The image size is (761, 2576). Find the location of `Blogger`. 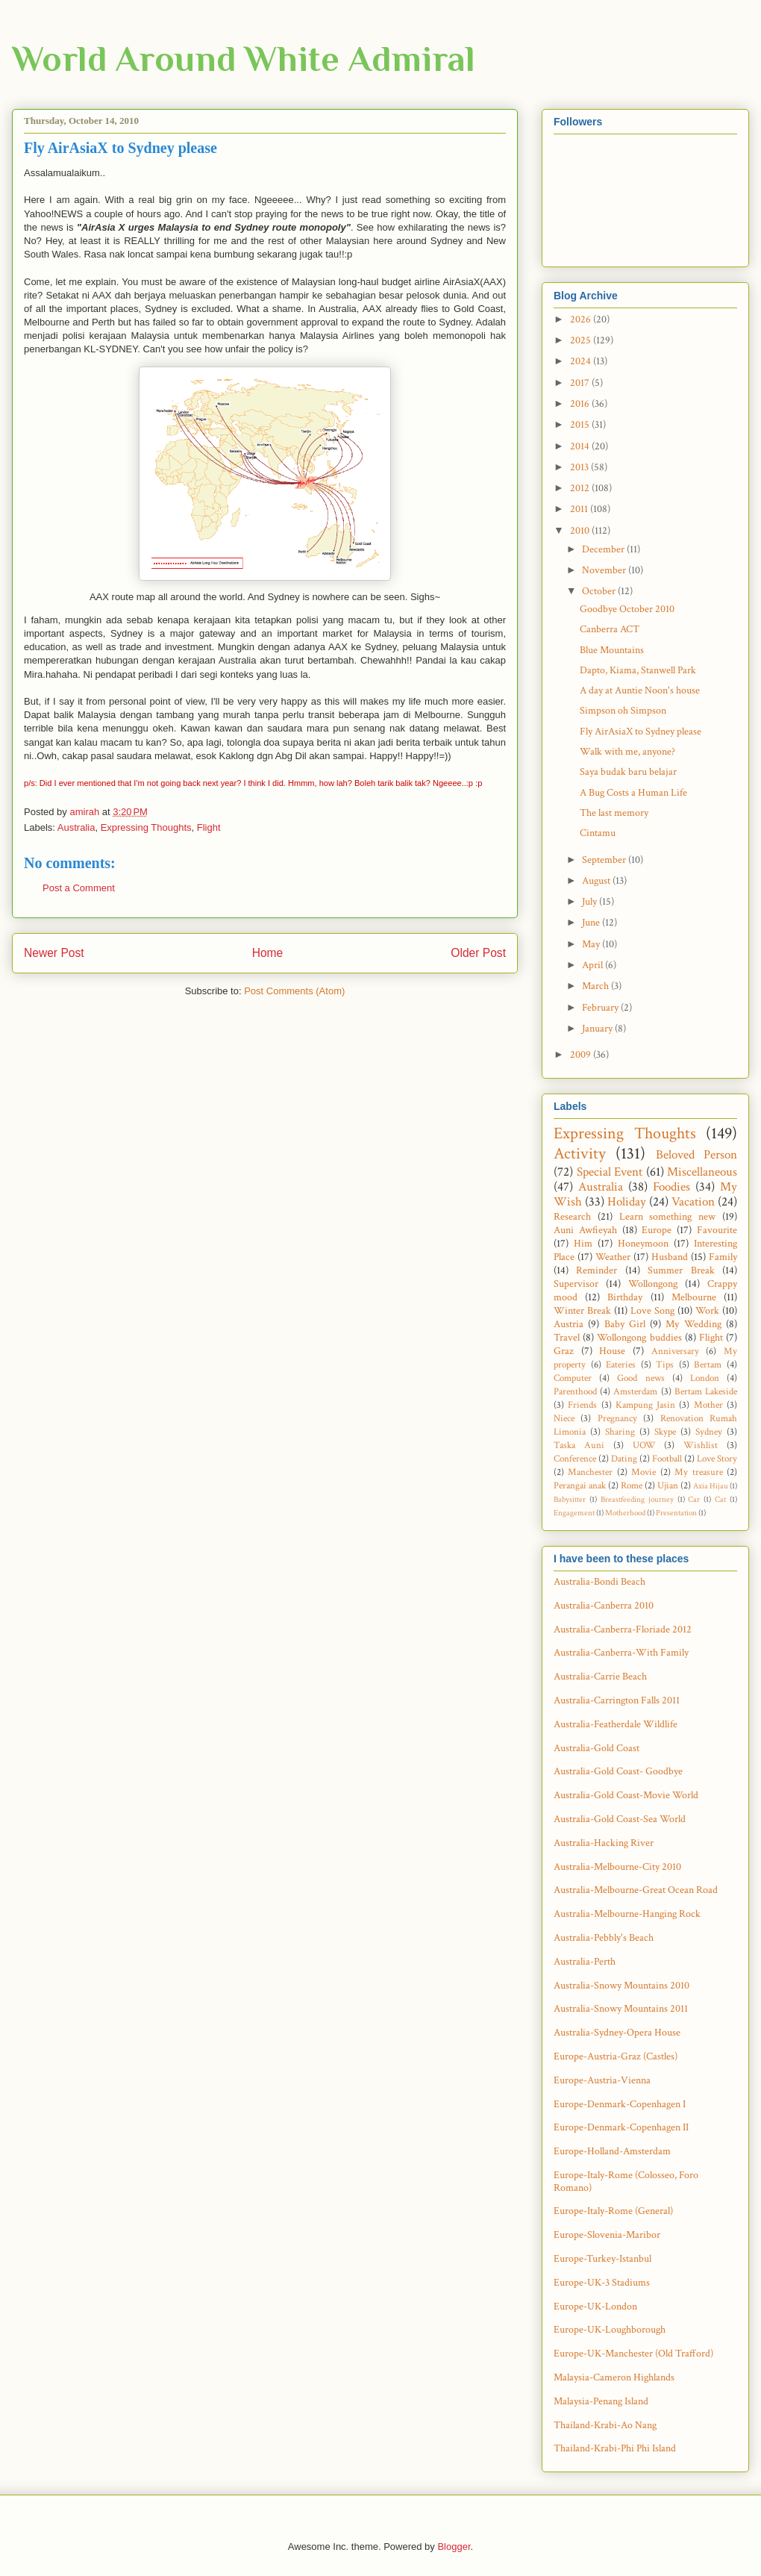

Blogger is located at coordinates (453, 2546).